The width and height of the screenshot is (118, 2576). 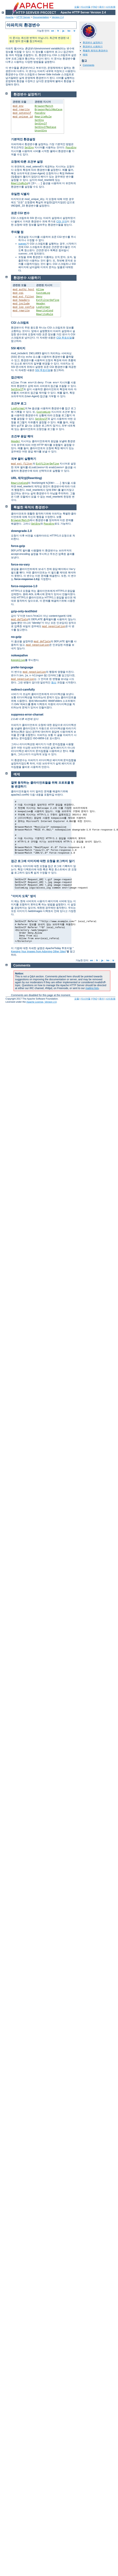 I want to click on mod_setenvif, so click(x=22, y=113).